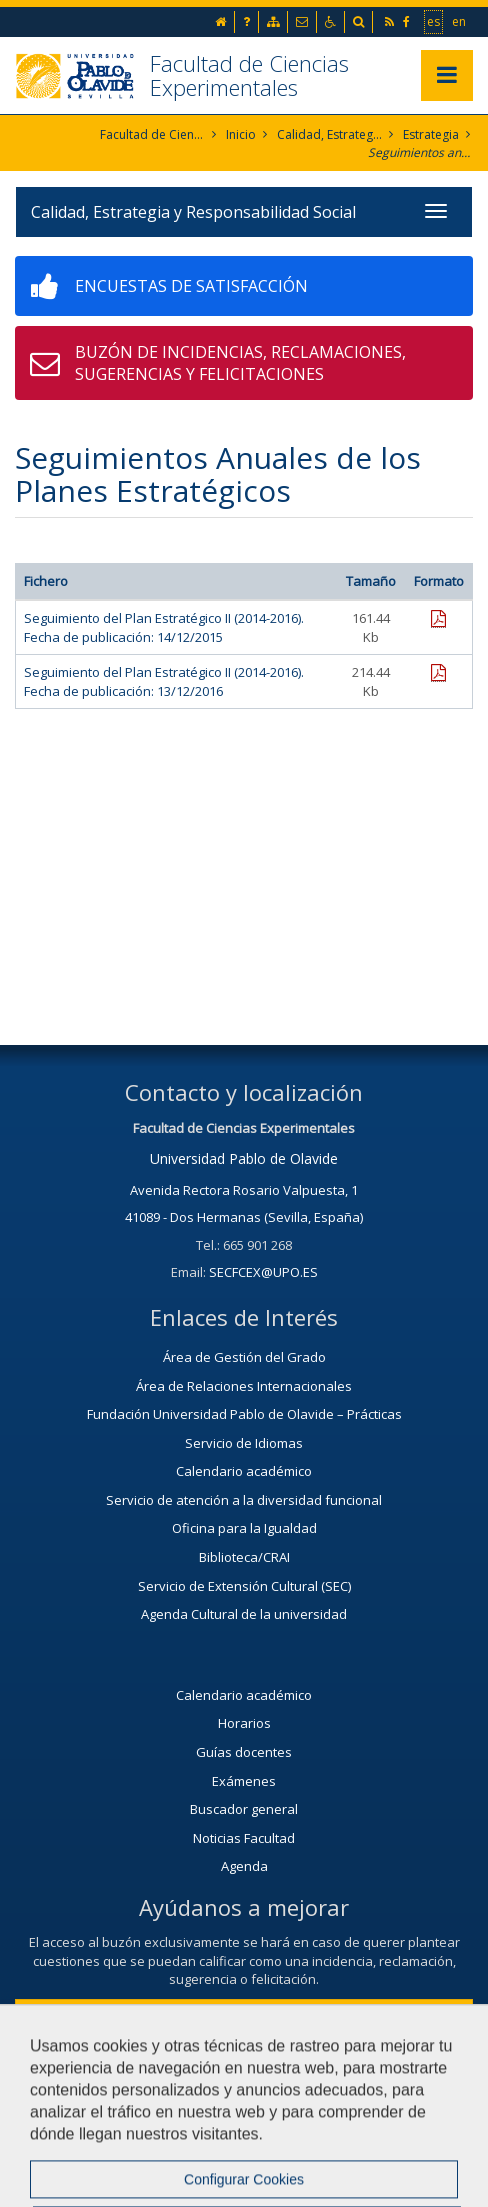 The width and height of the screenshot is (488, 2207). What do you see at coordinates (163, 2134) in the screenshot?
I see `Aviso Legal` at bounding box center [163, 2134].